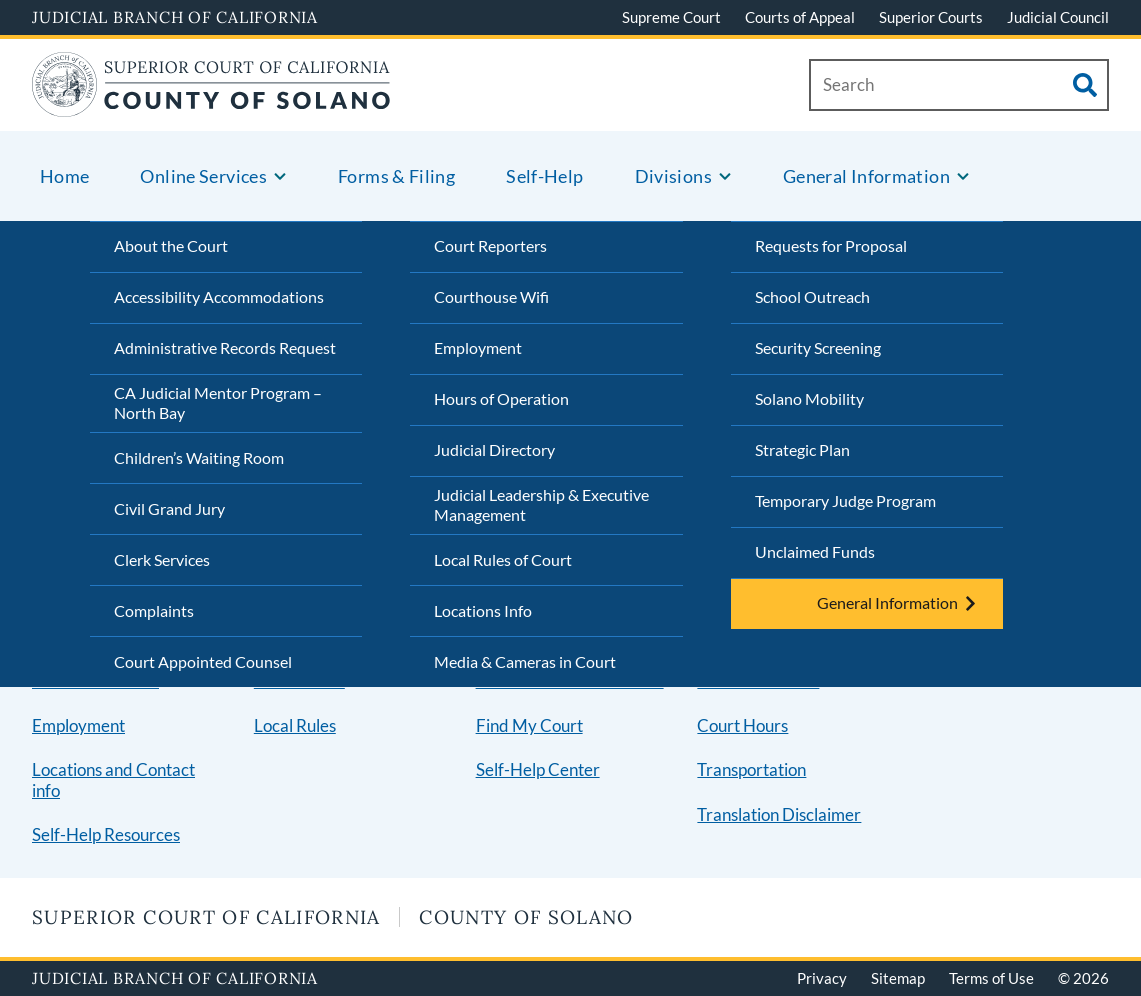 Image resolution: width=1141 pixels, height=996 pixels. What do you see at coordinates (483, 610) in the screenshot?
I see `Locations Info` at bounding box center [483, 610].